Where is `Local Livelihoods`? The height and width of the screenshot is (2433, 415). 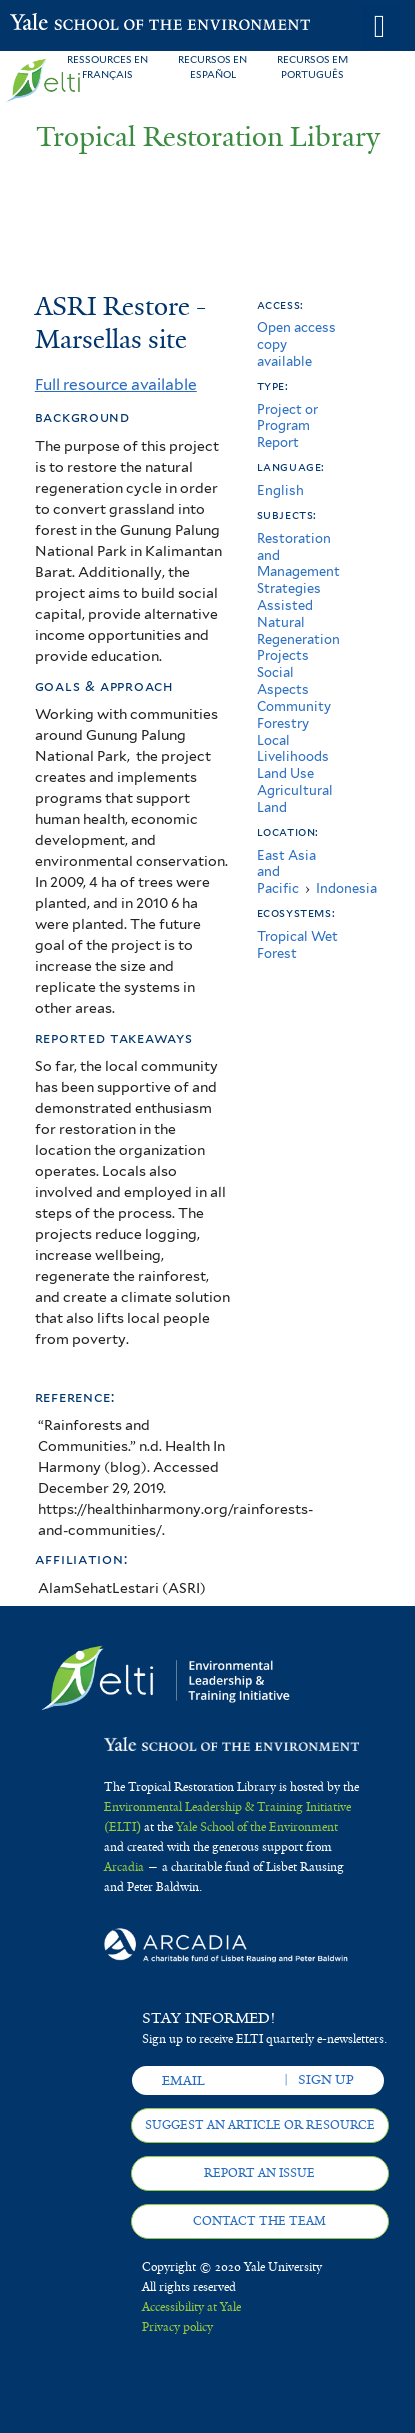 Local Livelihoods is located at coordinates (293, 749).